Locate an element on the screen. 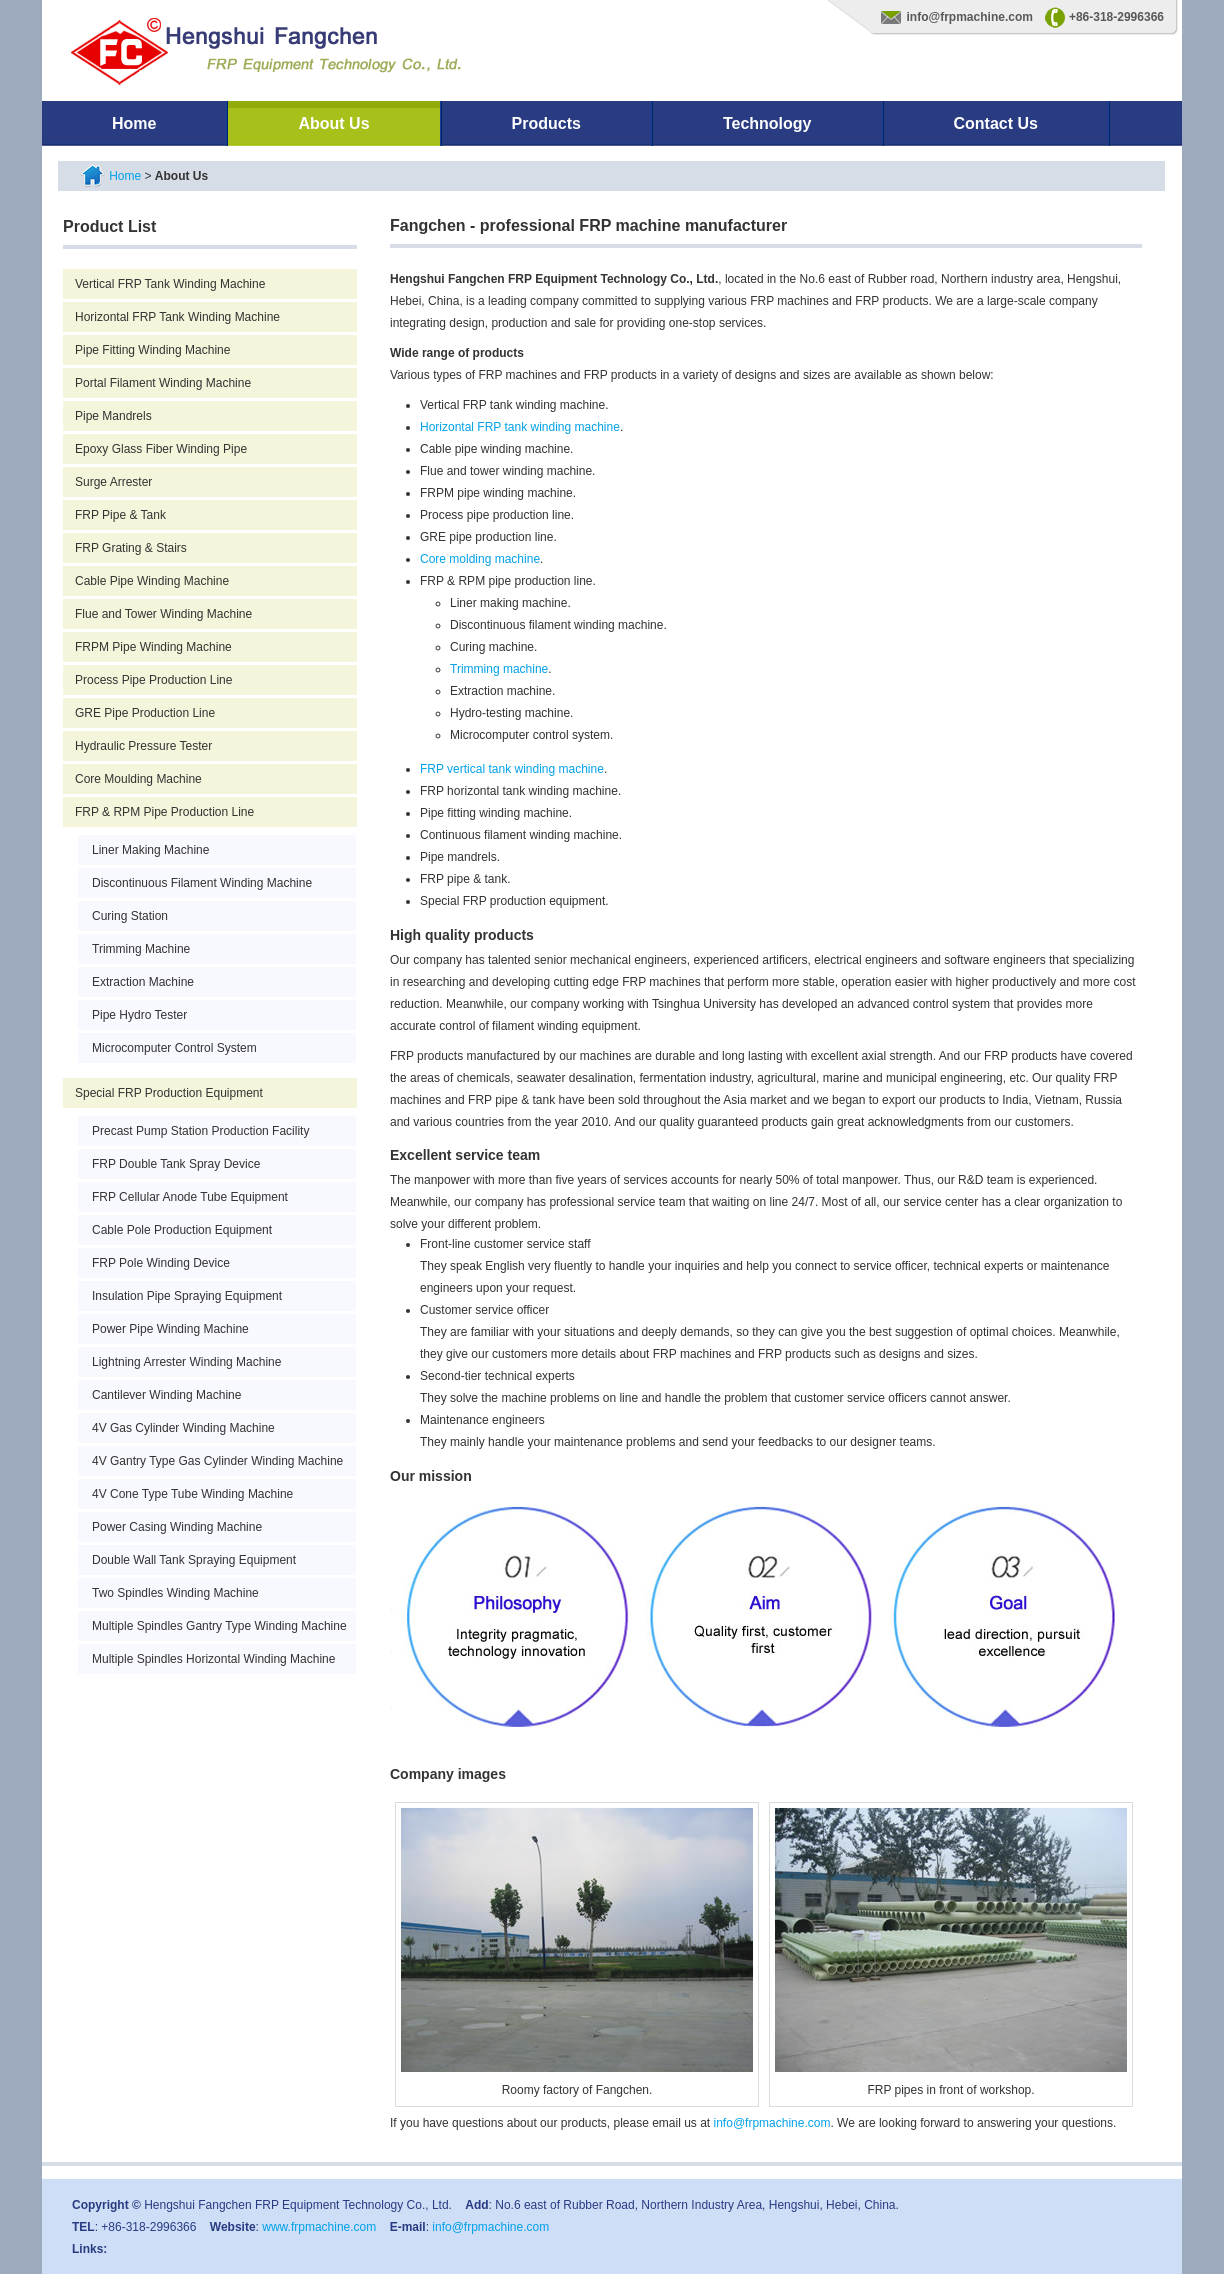 This screenshot has height=2274, width=1224. Technology is located at coordinates (767, 123).